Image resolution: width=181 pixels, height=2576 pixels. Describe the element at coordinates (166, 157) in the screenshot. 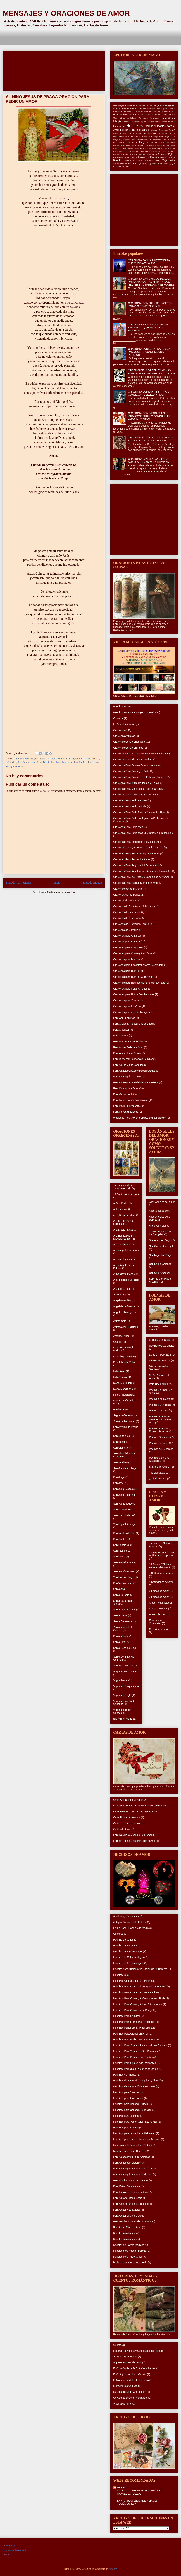

I see `Proyección Mental` at that location.